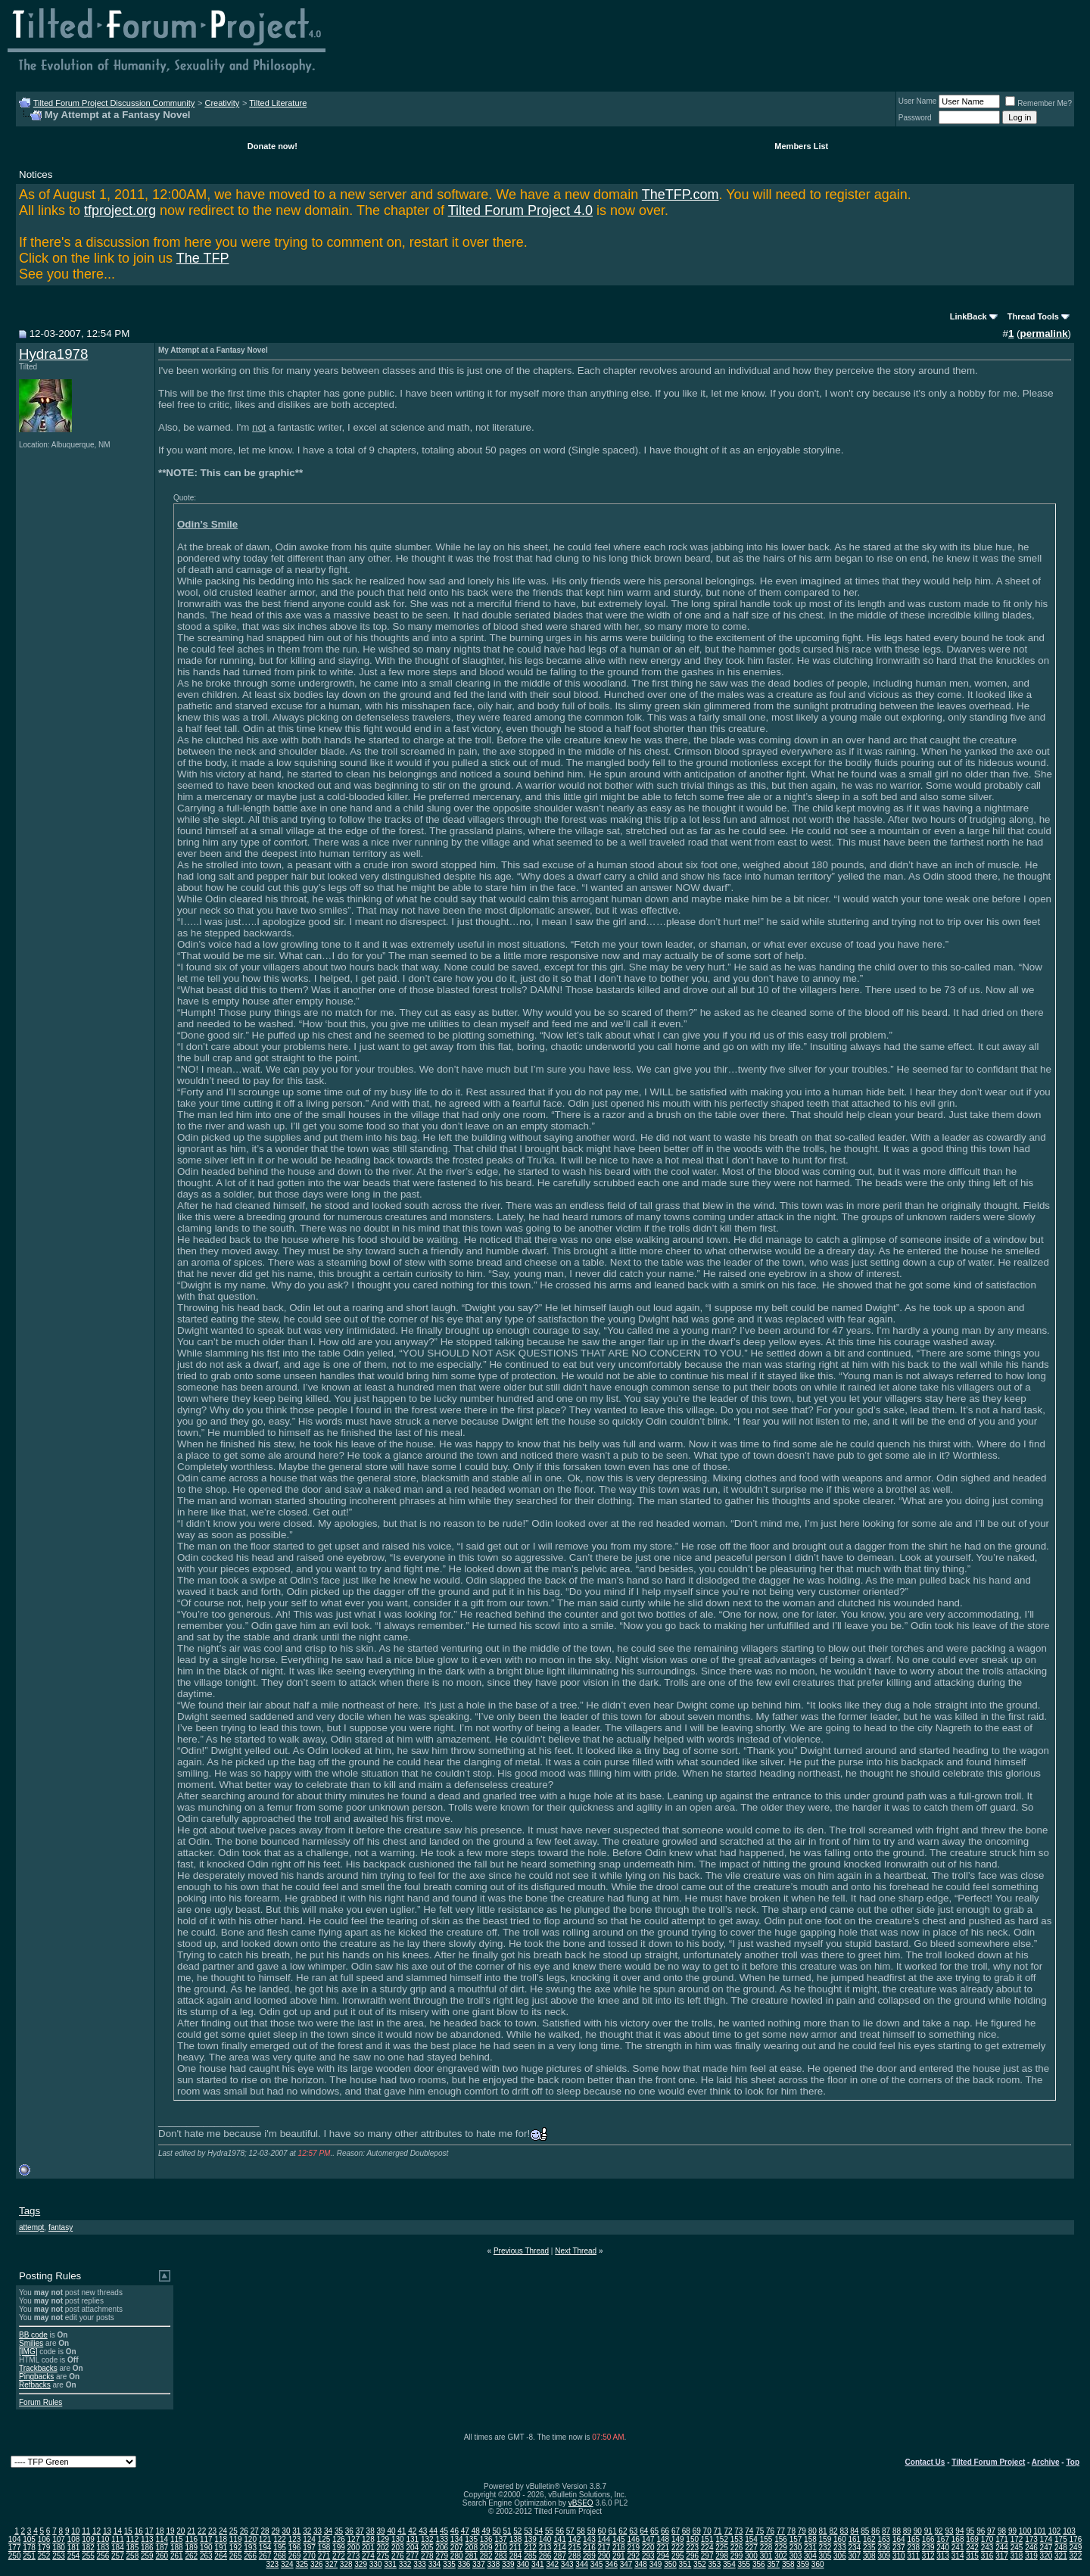  Describe the element at coordinates (574, 2556) in the screenshot. I see `288` at that location.